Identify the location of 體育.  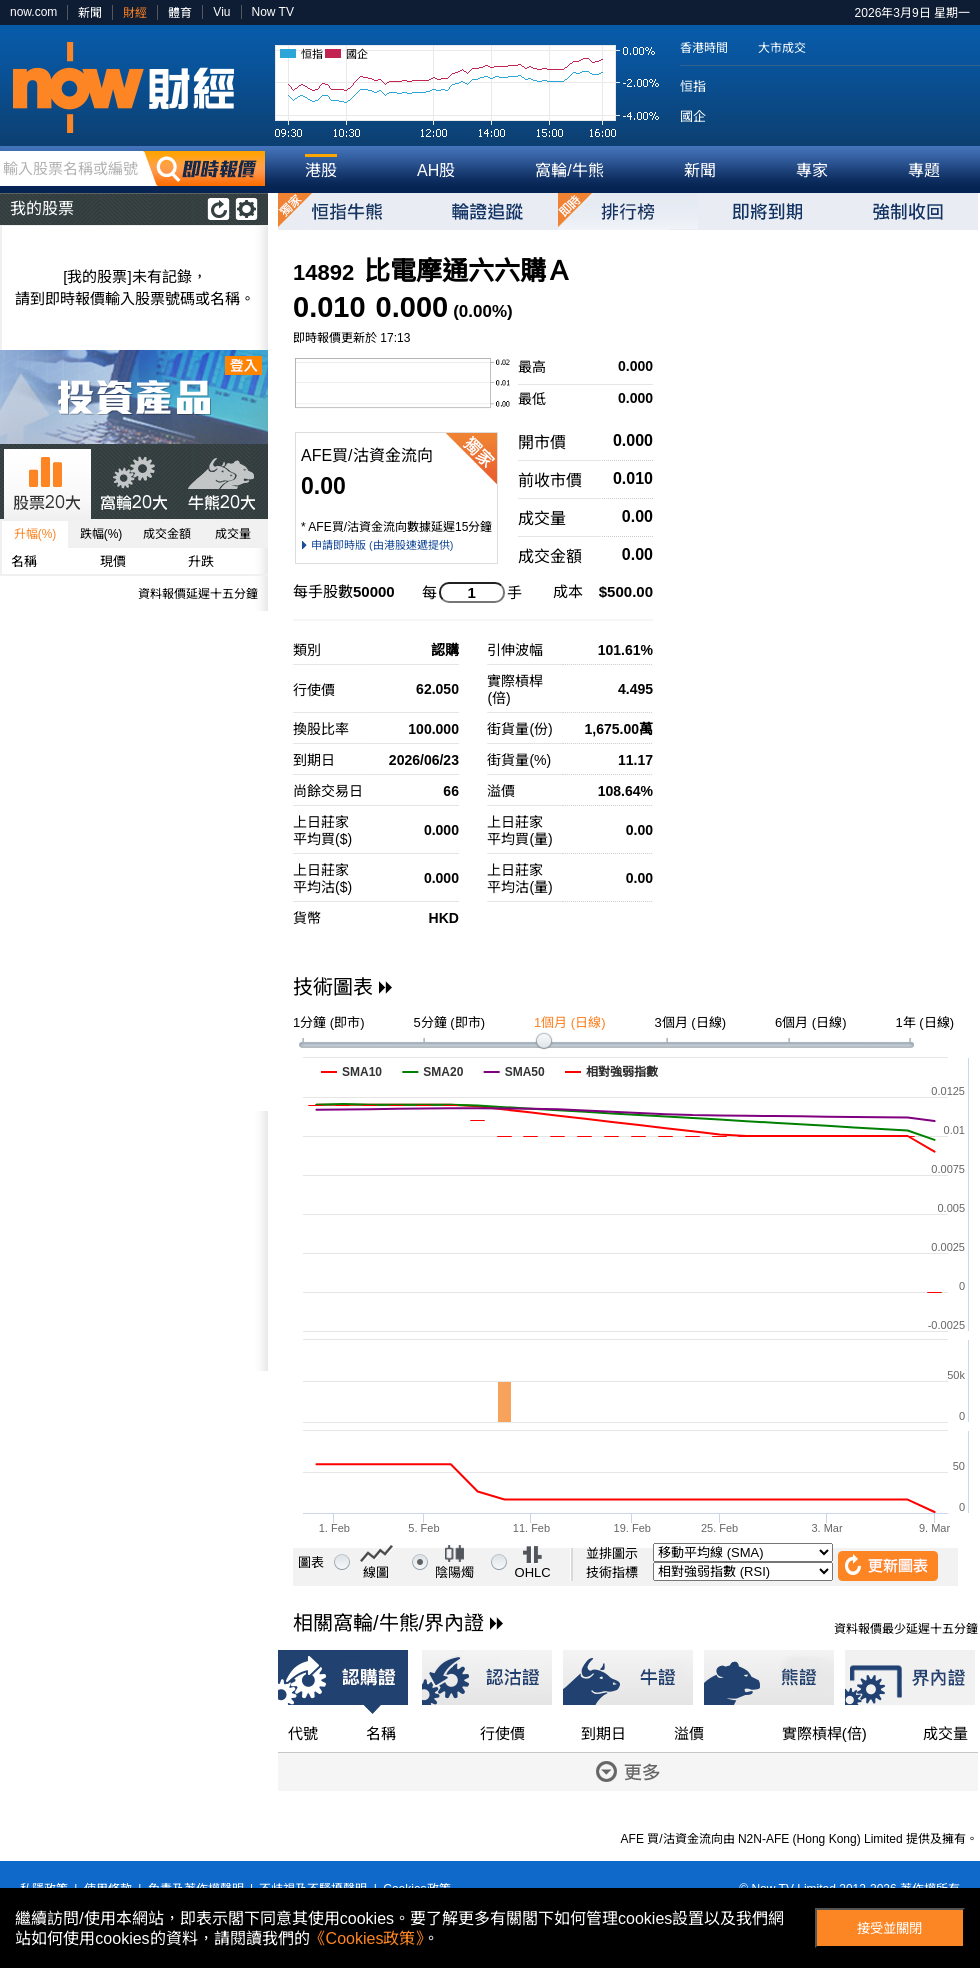
(180, 13).